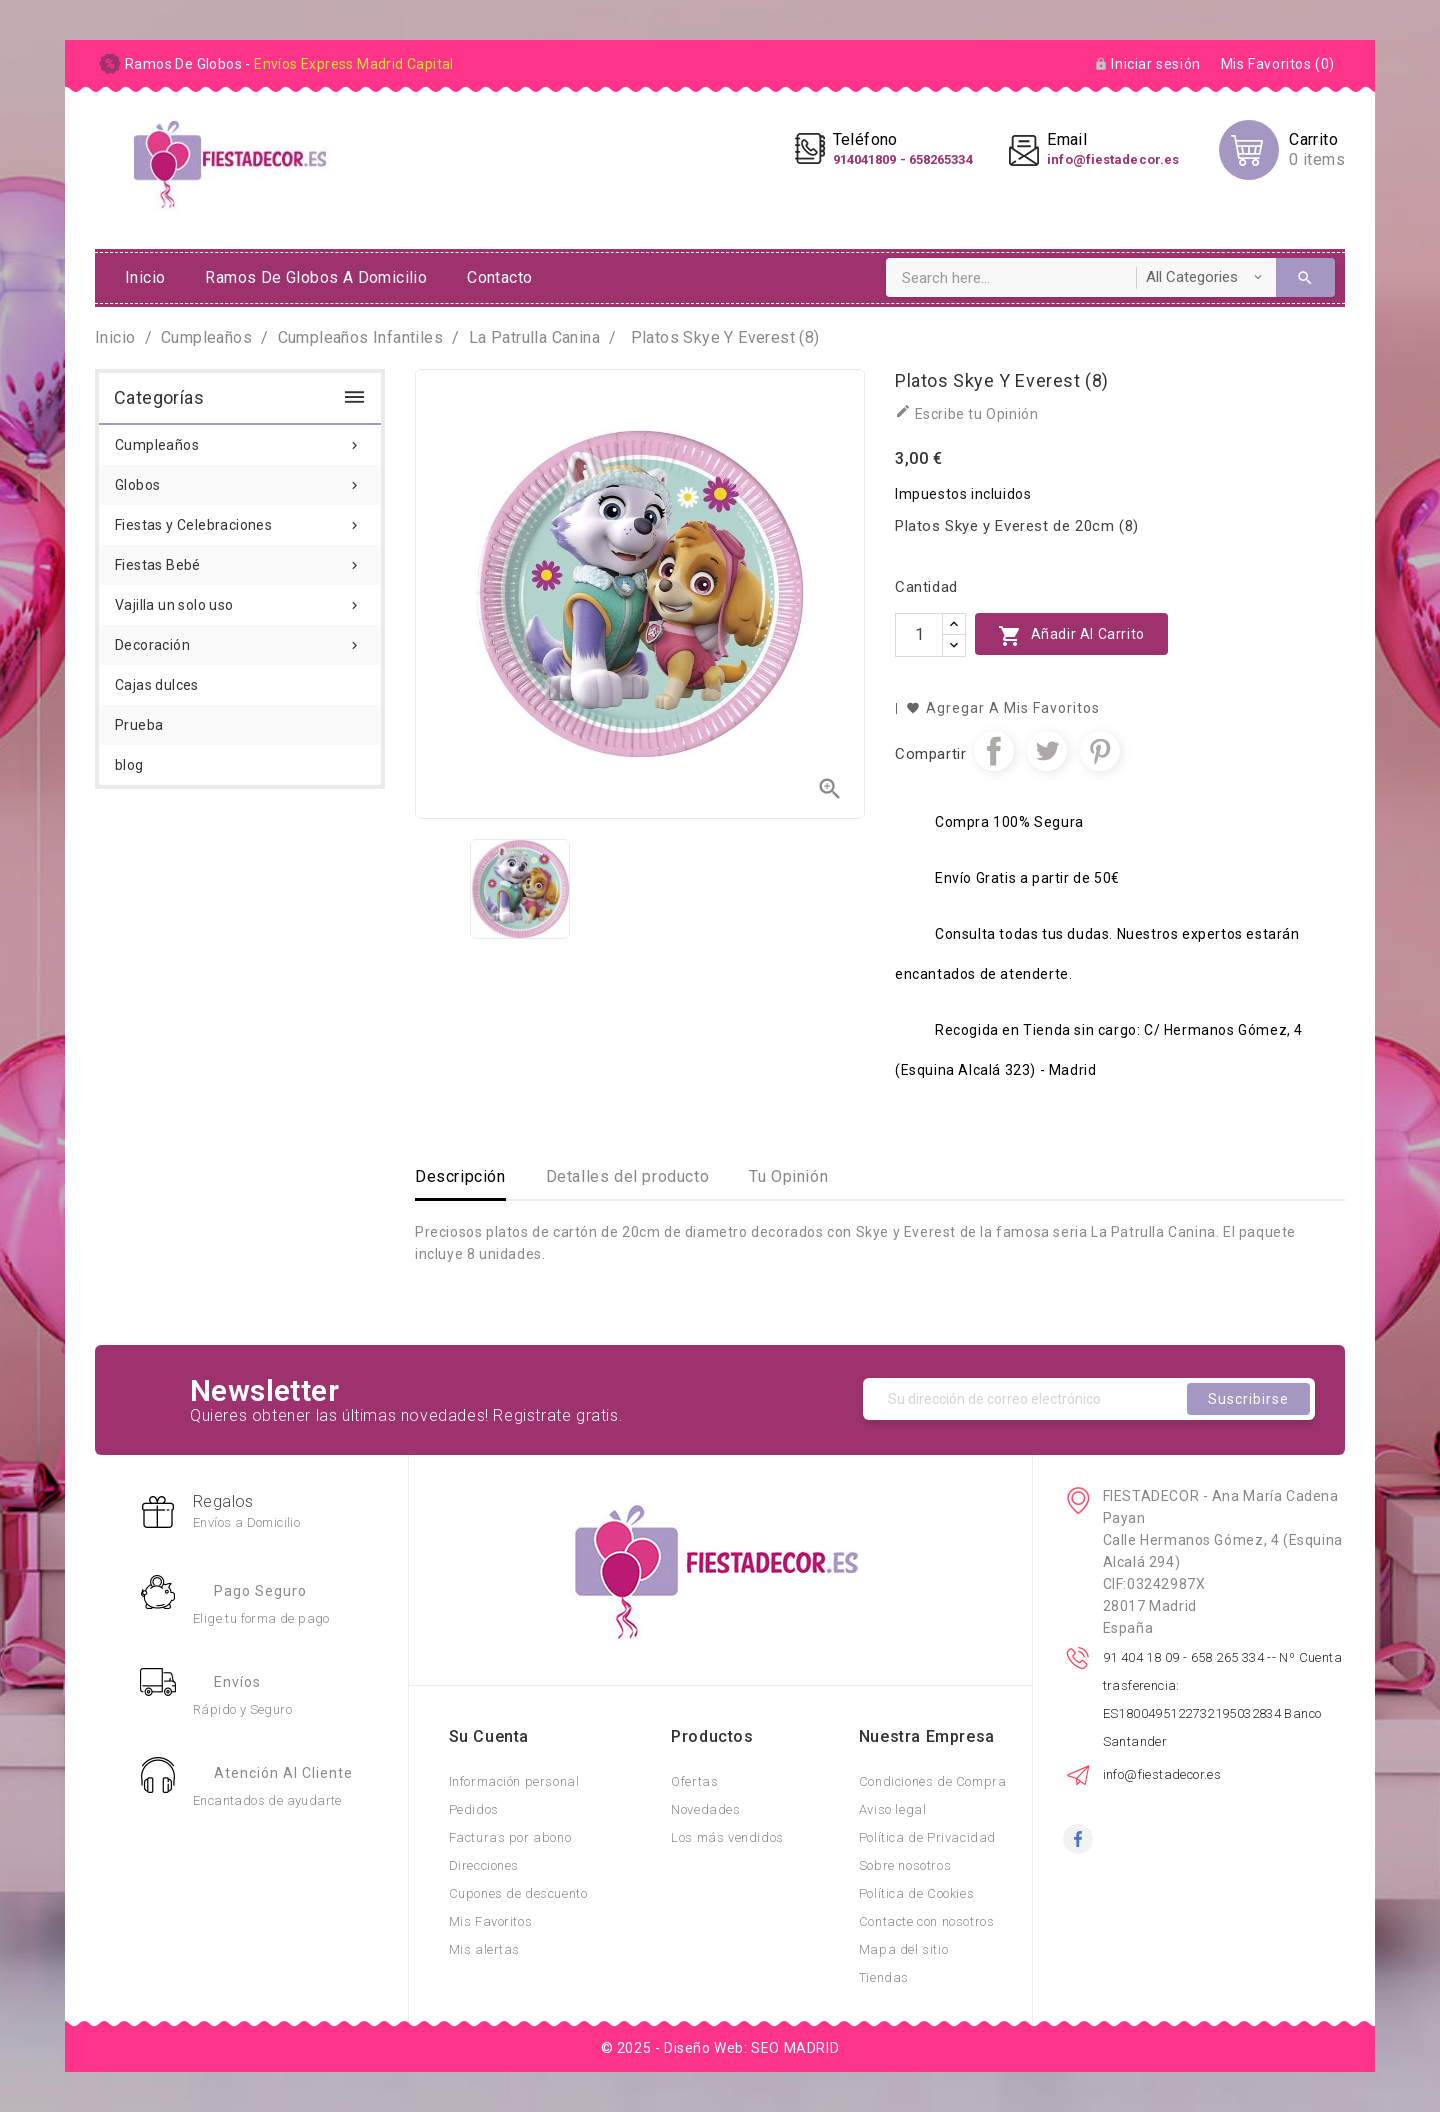 Image resolution: width=1440 pixels, height=2112 pixels. What do you see at coordinates (485, 1949) in the screenshot?
I see `Mis alertas` at bounding box center [485, 1949].